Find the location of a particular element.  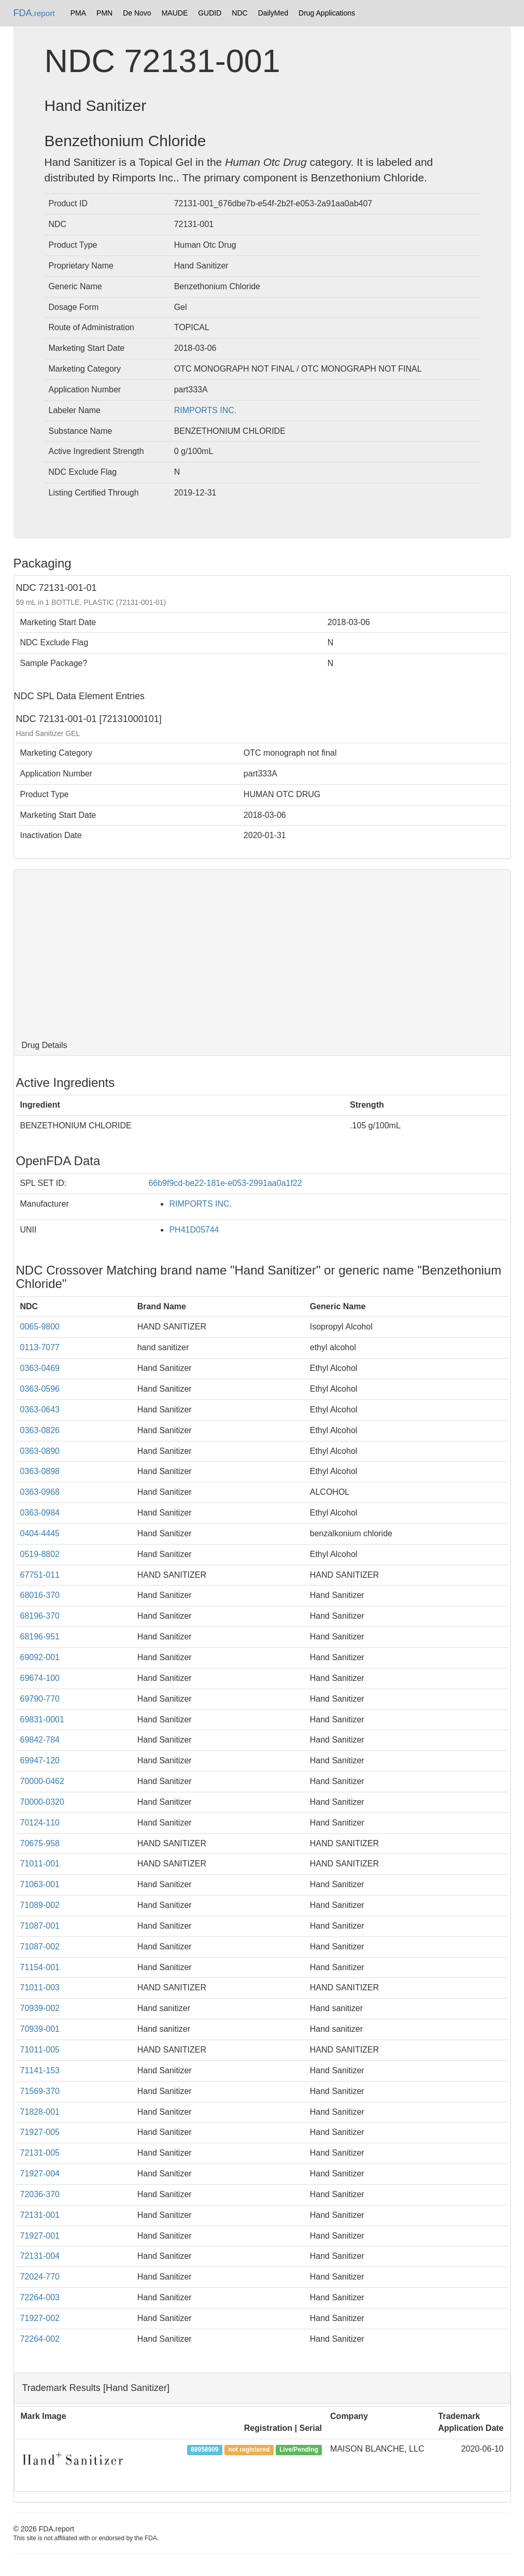

RIMPORTS INC. is located at coordinates (205, 410).